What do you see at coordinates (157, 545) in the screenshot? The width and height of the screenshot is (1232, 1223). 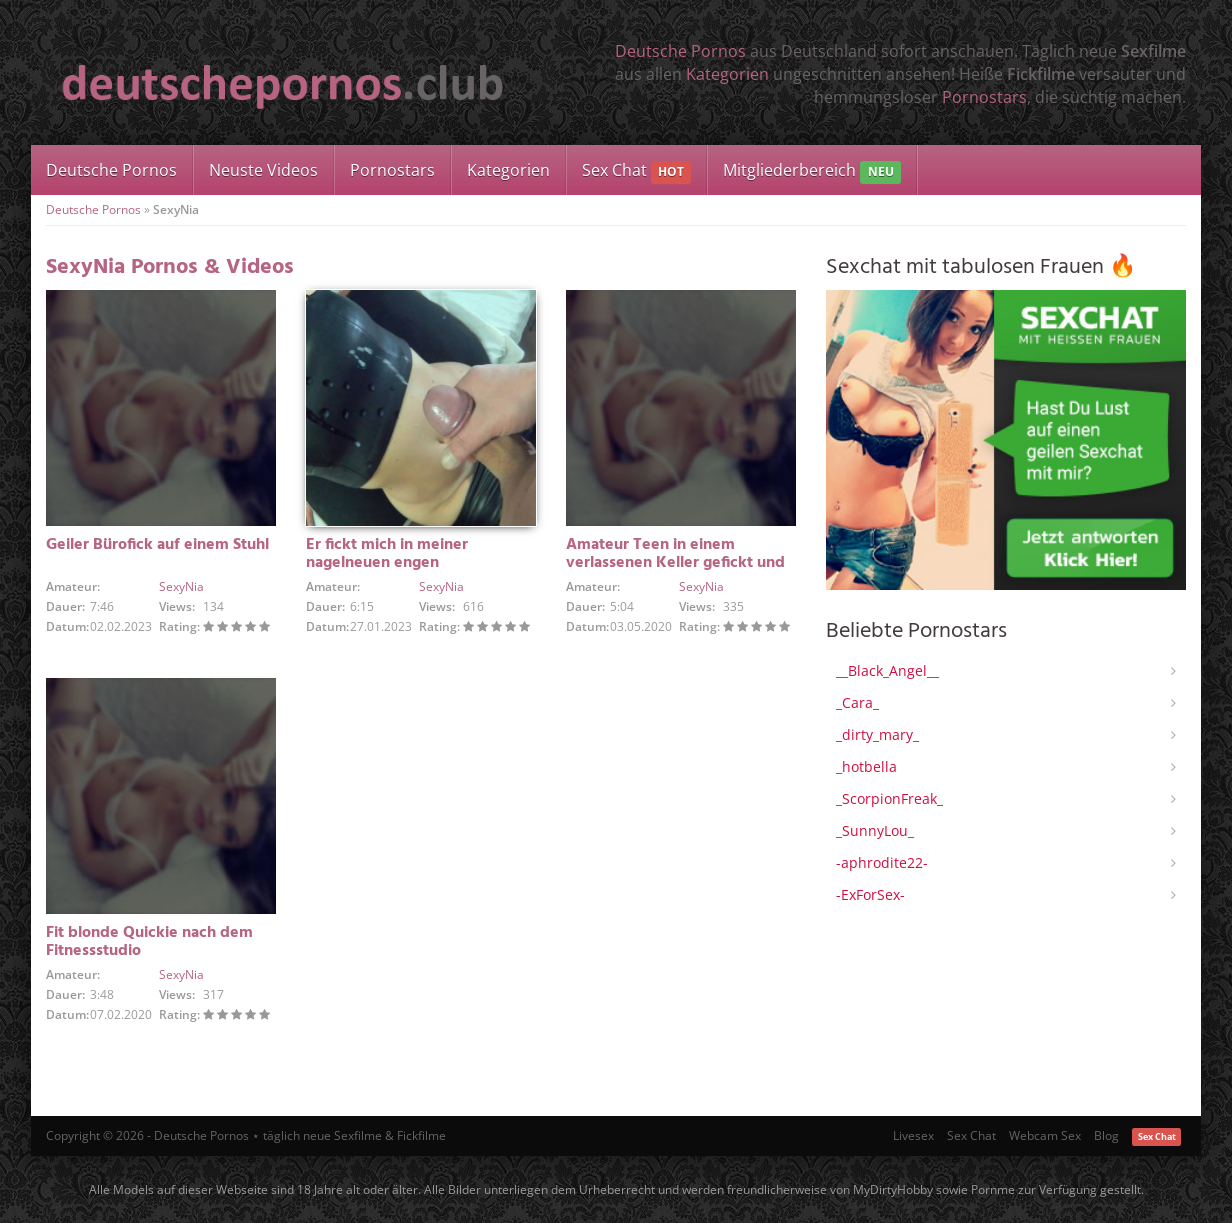 I see `Geiler Bürofick auf einem Stuhl` at bounding box center [157, 545].